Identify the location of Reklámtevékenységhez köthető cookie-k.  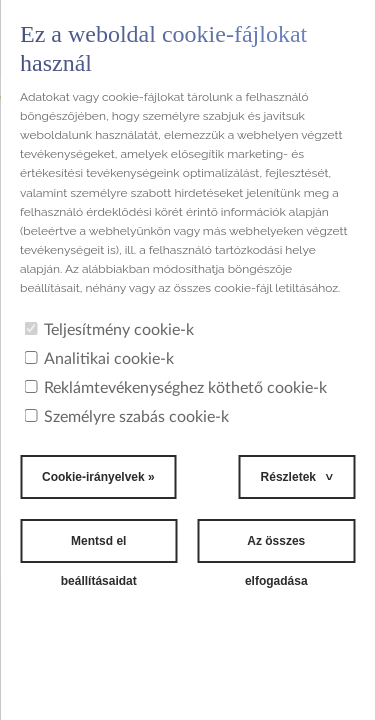
(175, 388).